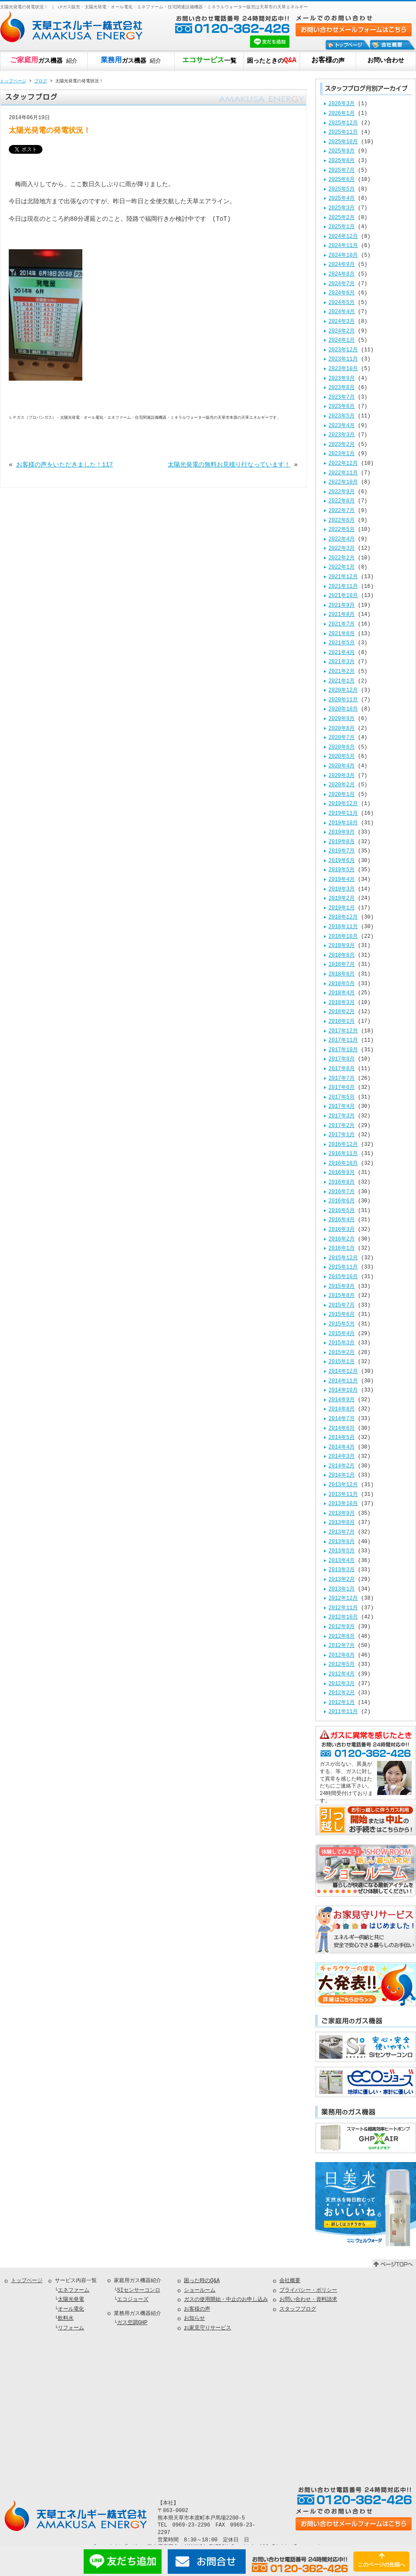 This screenshot has width=416, height=2576. Describe the element at coordinates (343, 823) in the screenshot. I see `2019年10月` at that location.